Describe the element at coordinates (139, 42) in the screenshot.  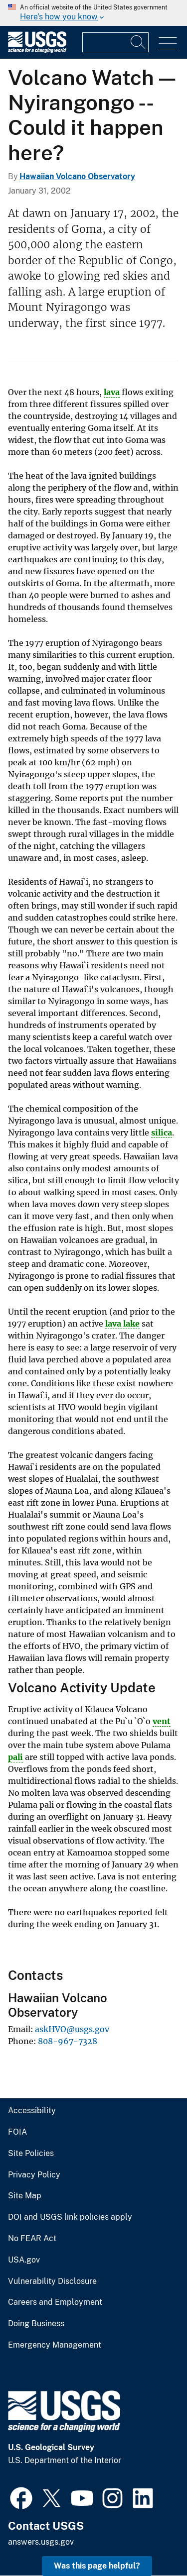
I see `[Search]` at that location.